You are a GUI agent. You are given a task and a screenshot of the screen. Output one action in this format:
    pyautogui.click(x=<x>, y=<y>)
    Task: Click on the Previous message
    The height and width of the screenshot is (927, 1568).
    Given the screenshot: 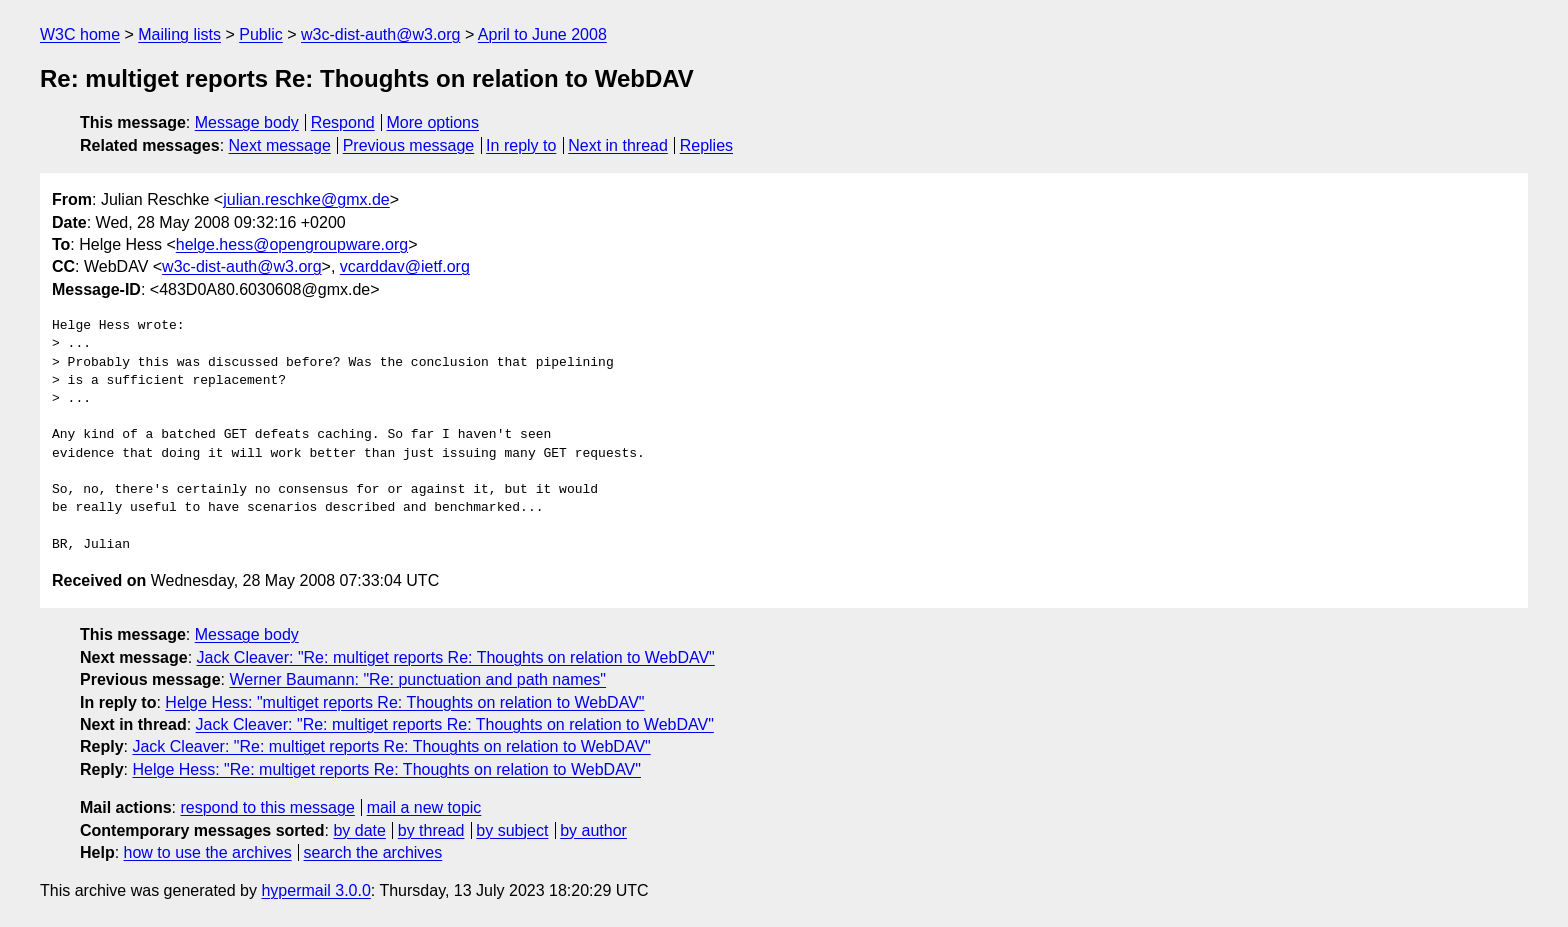 What is the action you would take?
    pyautogui.click(x=409, y=145)
    